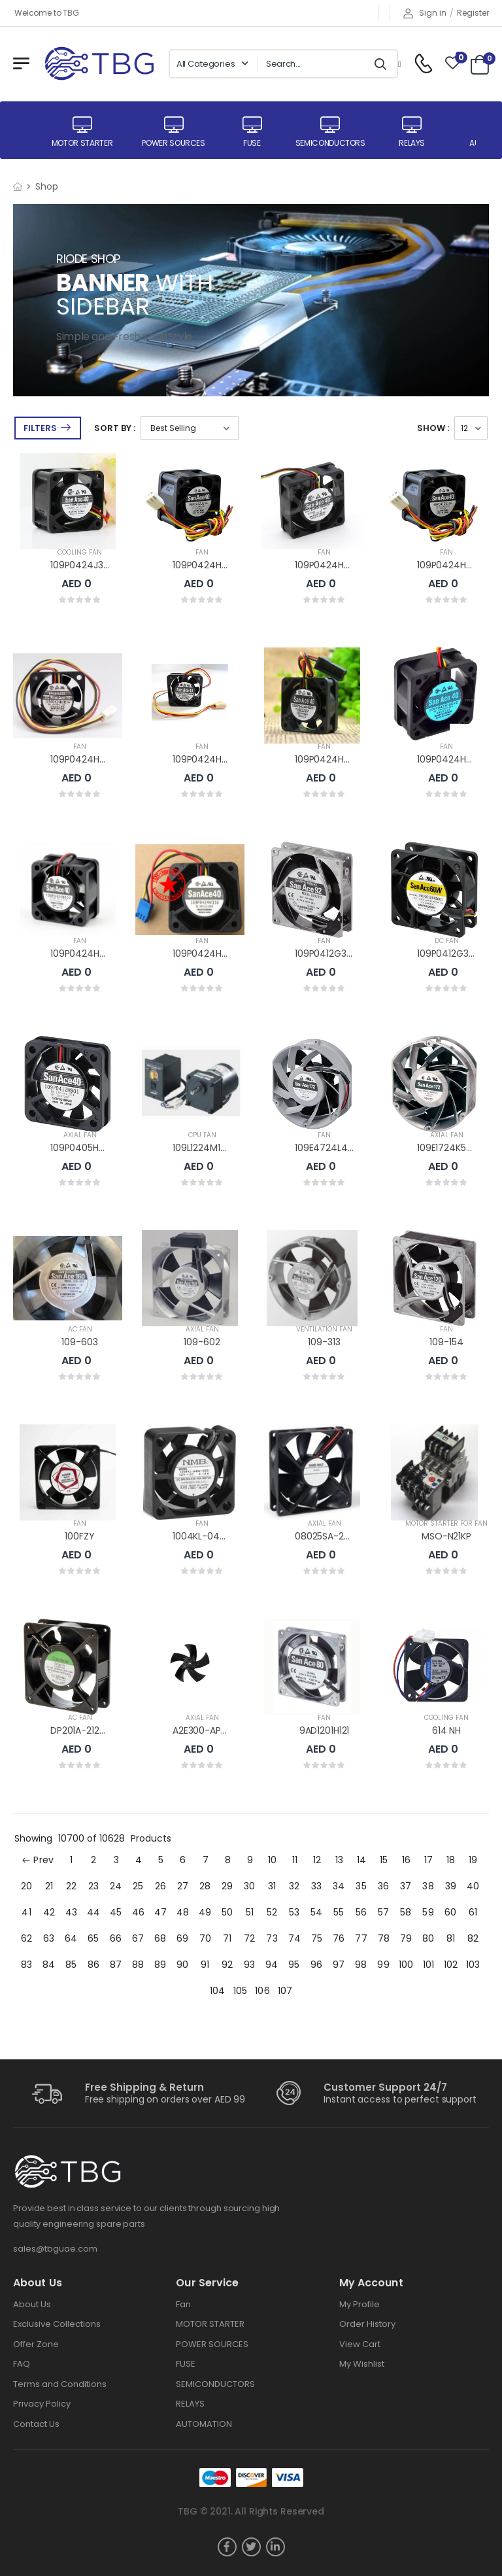 This screenshot has height=2576, width=502. What do you see at coordinates (93, 1730) in the screenshot?
I see `DP201A-2123HST.GN` at bounding box center [93, 1730].